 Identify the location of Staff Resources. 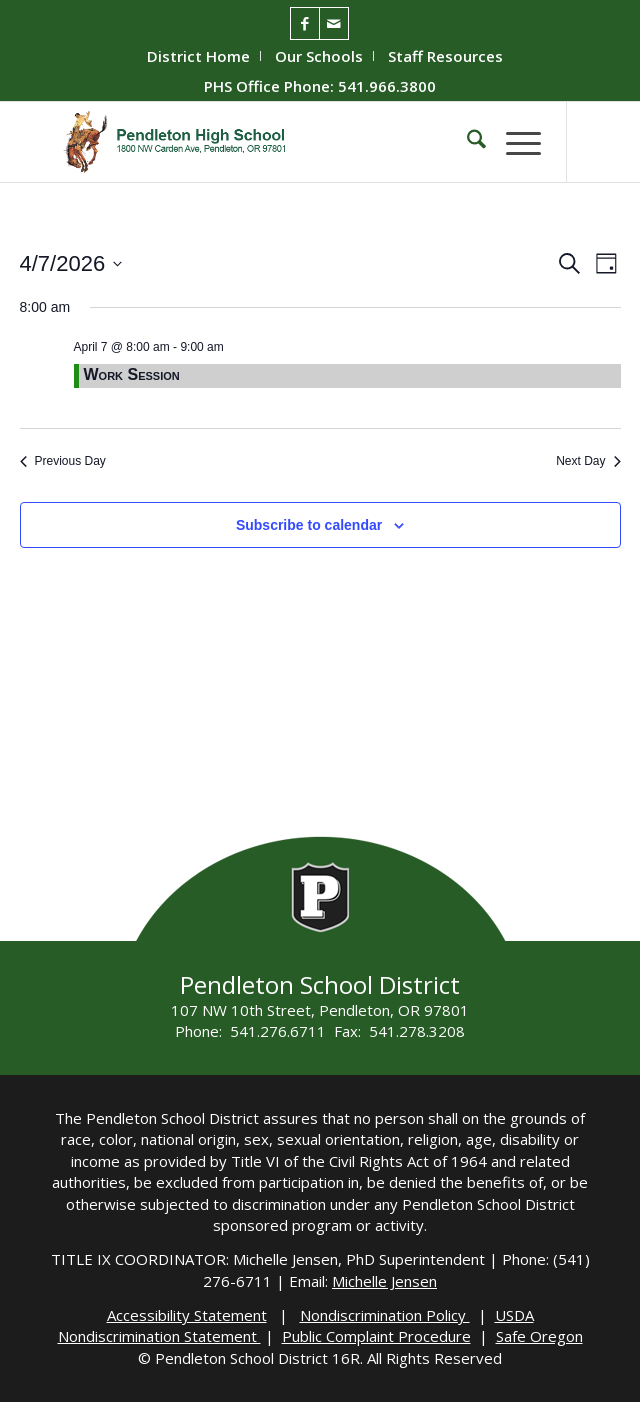
(445, 56).